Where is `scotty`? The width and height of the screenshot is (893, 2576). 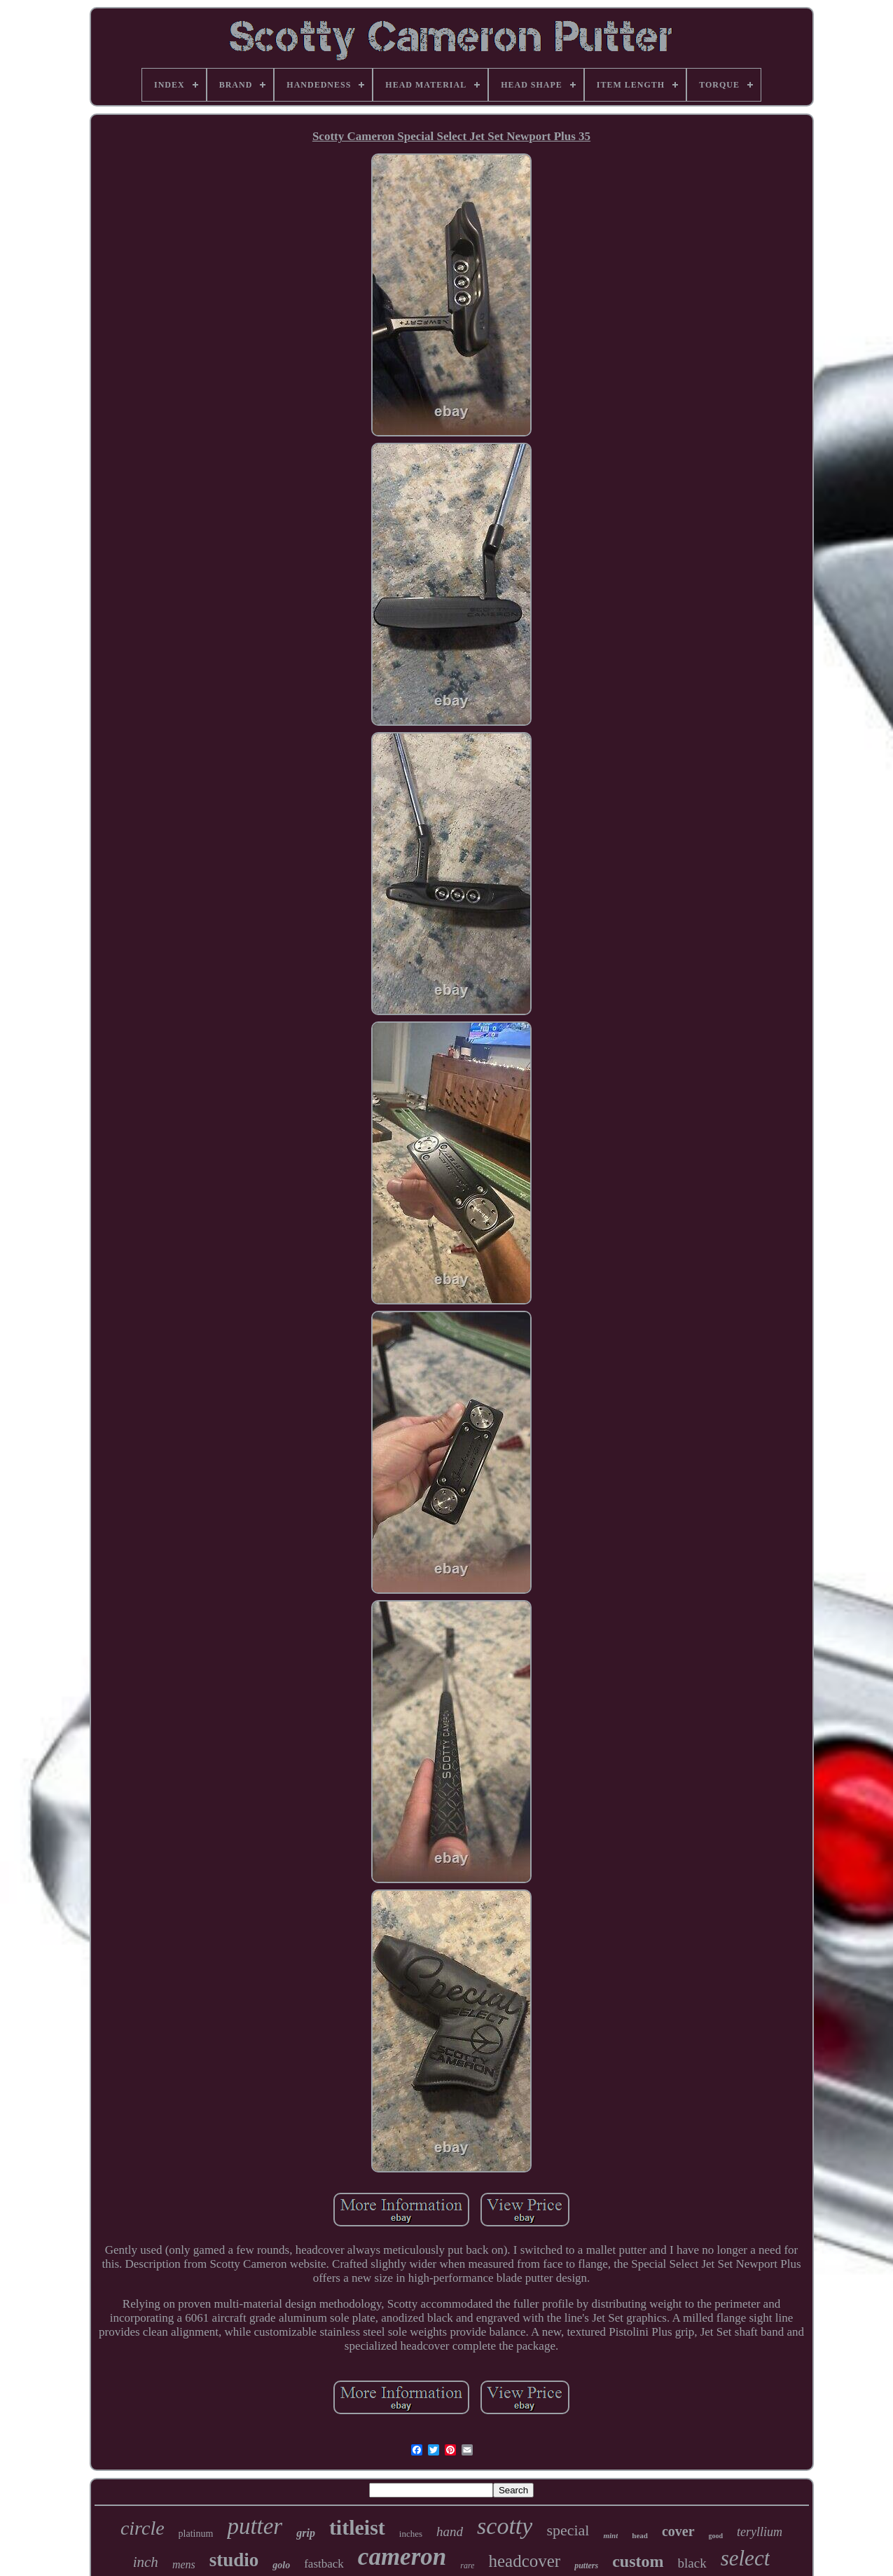
scotty is located at coordinates (504, 2526).